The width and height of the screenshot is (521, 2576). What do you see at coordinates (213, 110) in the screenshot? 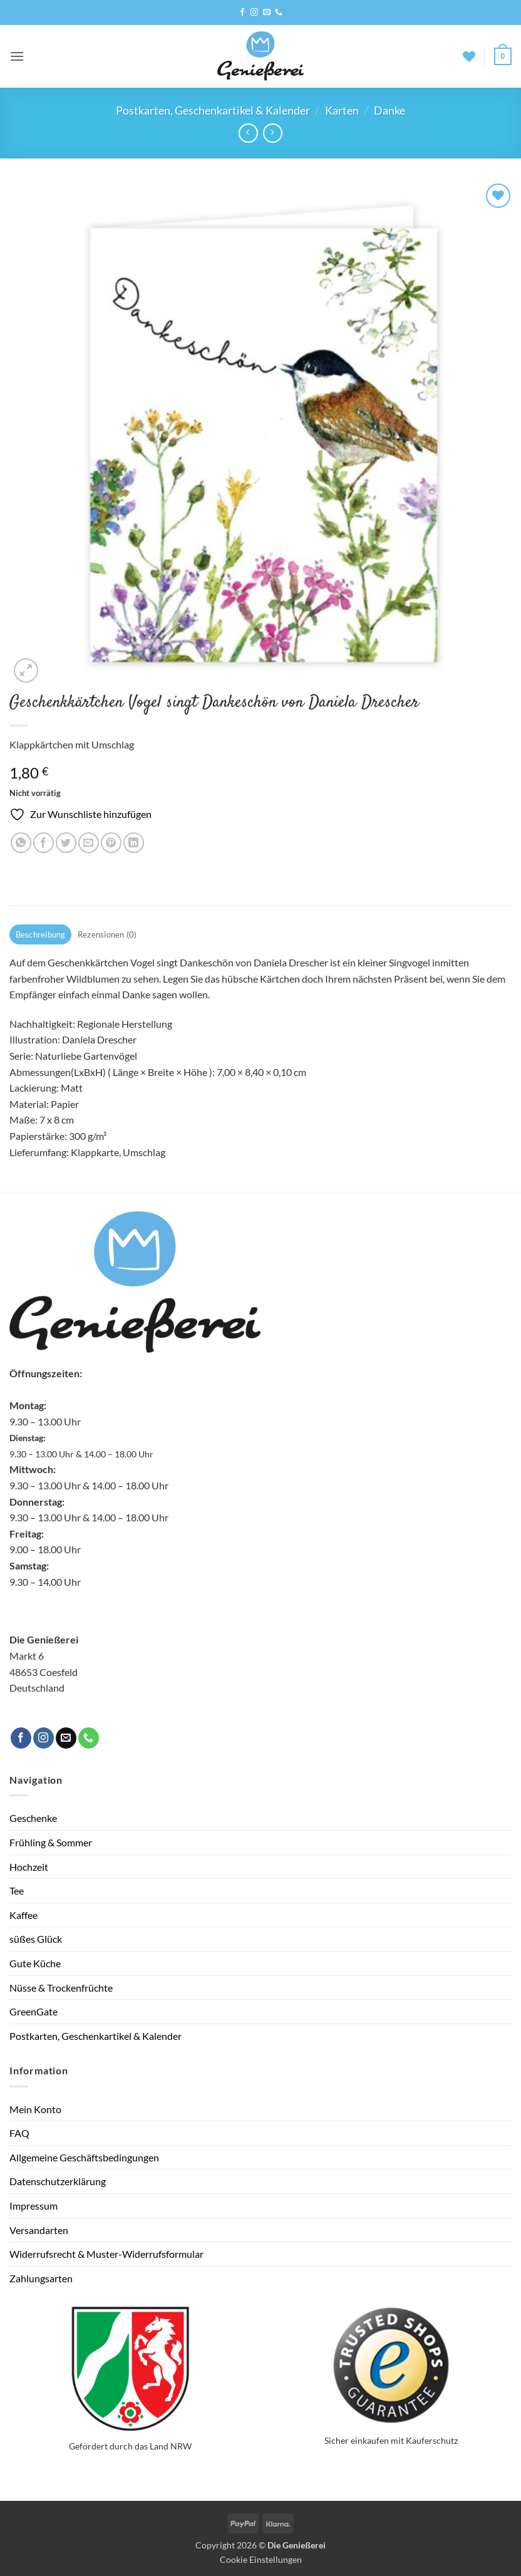
I see `Postkarten, Geschenkartikel & Kalender` at bounding box center [213, 110].